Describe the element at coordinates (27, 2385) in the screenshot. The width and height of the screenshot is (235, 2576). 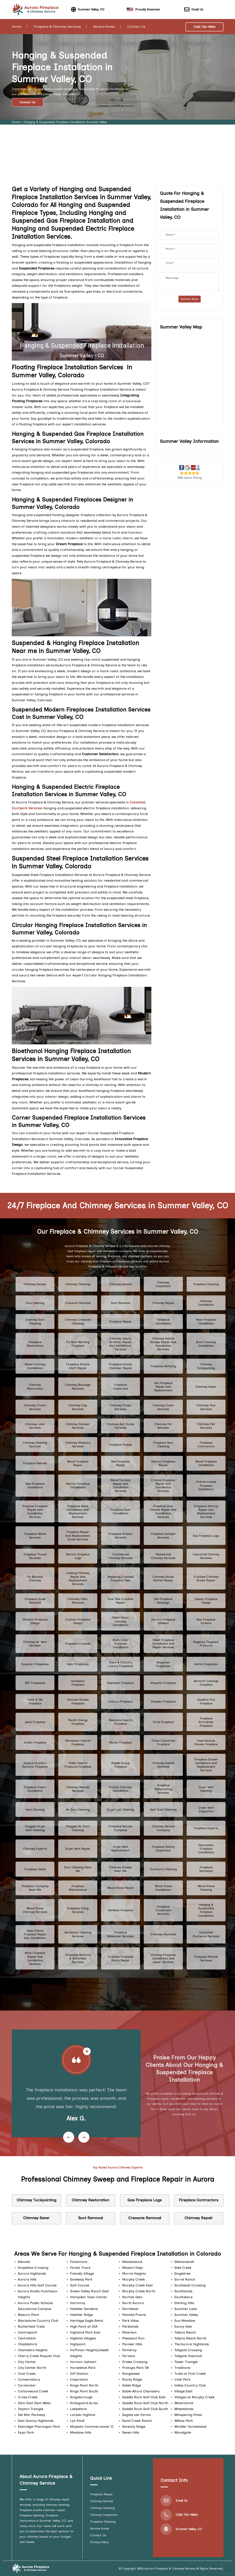
I see `Cornerstar` at that location.